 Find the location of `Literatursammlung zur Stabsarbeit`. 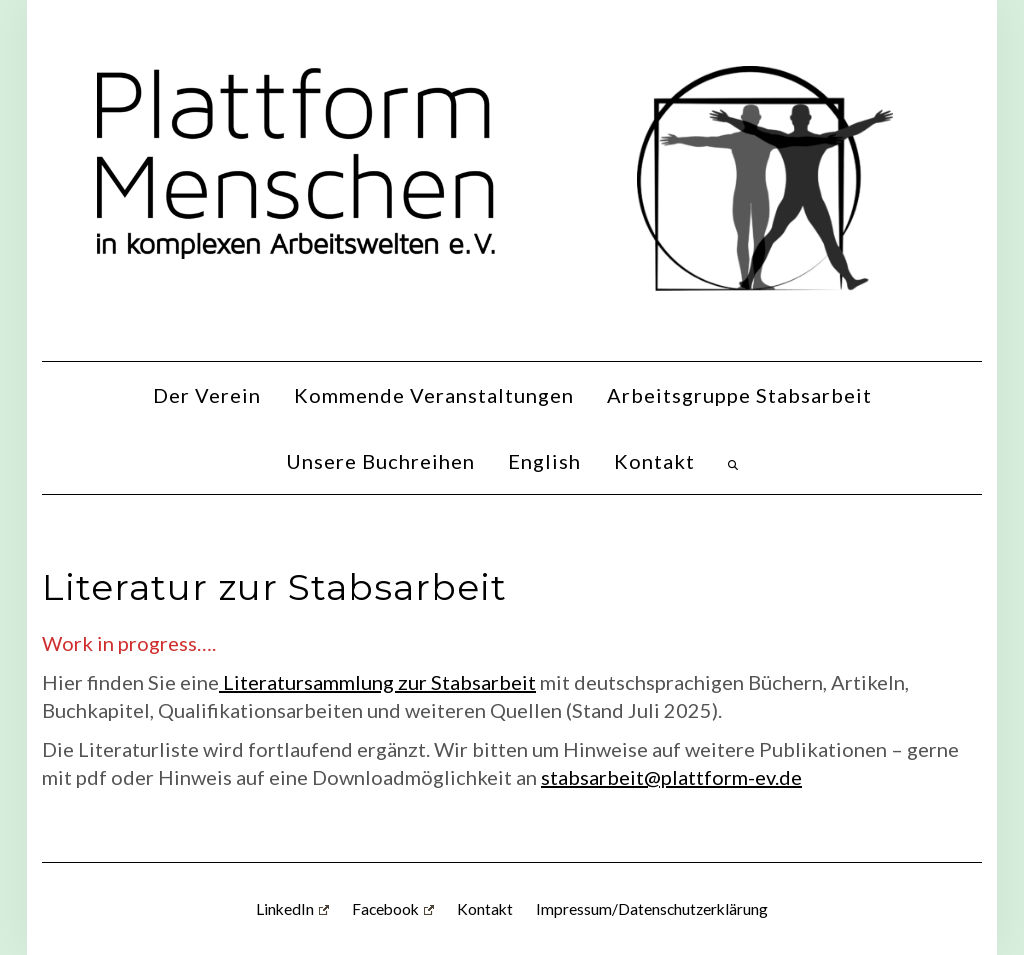

Literatursammlung zur Stabsarbeit is located at coordinates (377, 682).